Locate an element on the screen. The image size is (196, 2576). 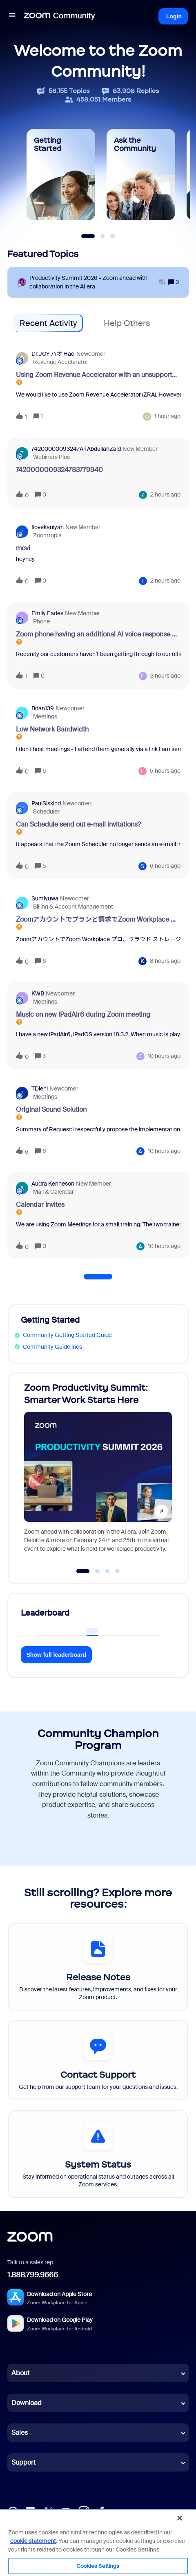
sumiyuwa is located at coordinates (44, 898).